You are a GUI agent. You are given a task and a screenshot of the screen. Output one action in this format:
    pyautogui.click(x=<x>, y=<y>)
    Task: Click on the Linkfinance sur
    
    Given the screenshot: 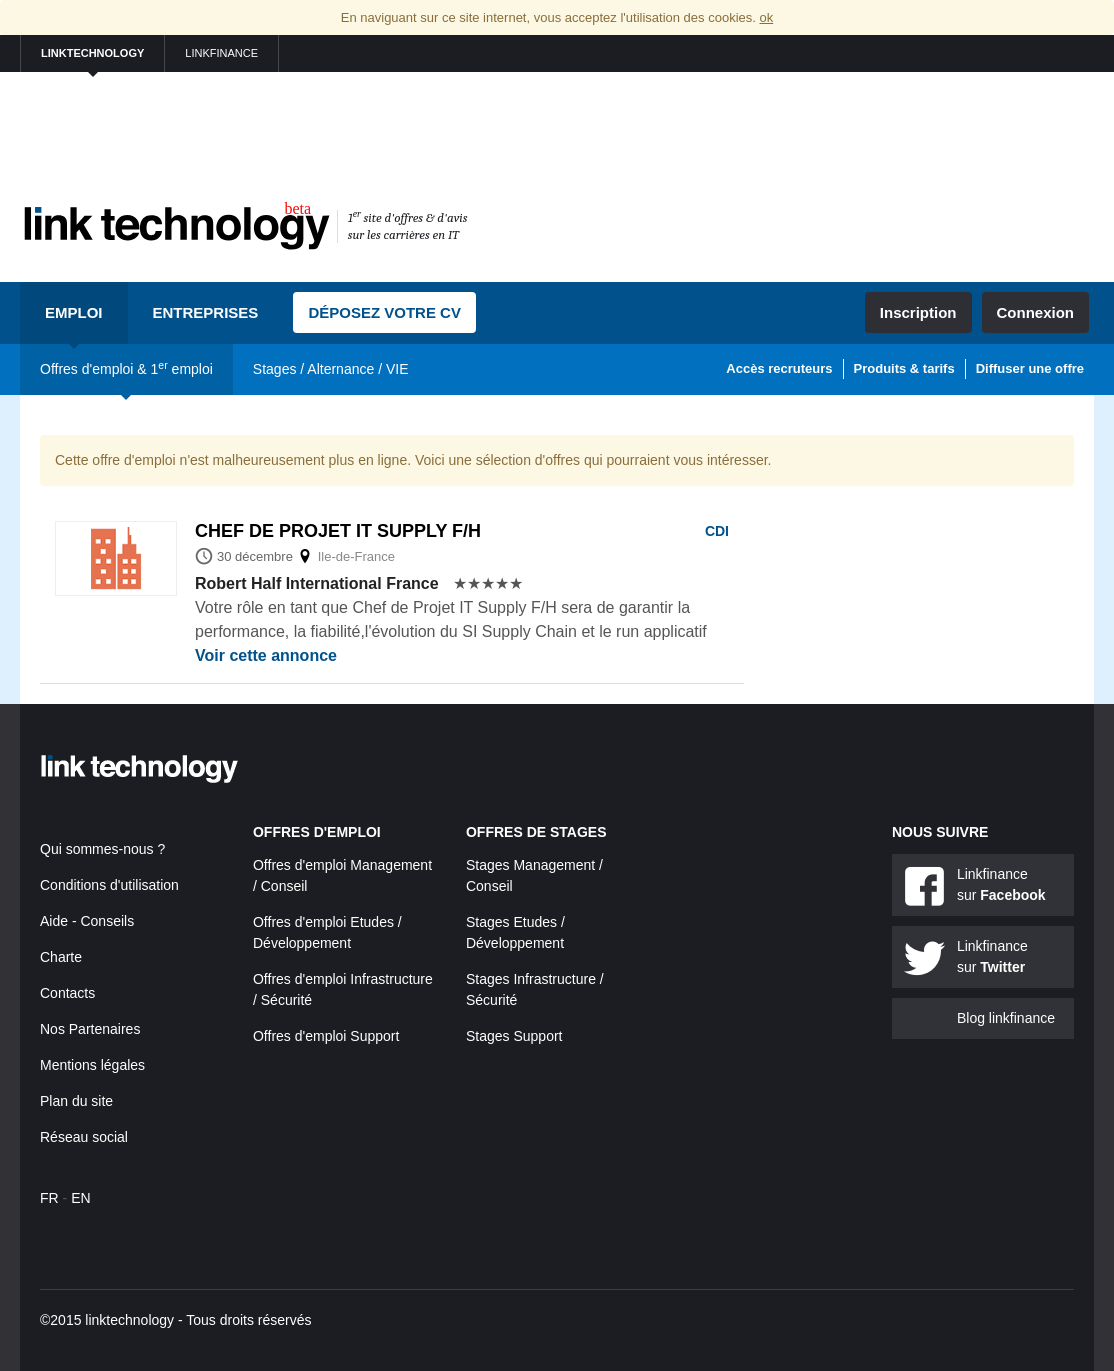 What is the action you would take?
    pyautogui.click(x=1001, y=884)
    